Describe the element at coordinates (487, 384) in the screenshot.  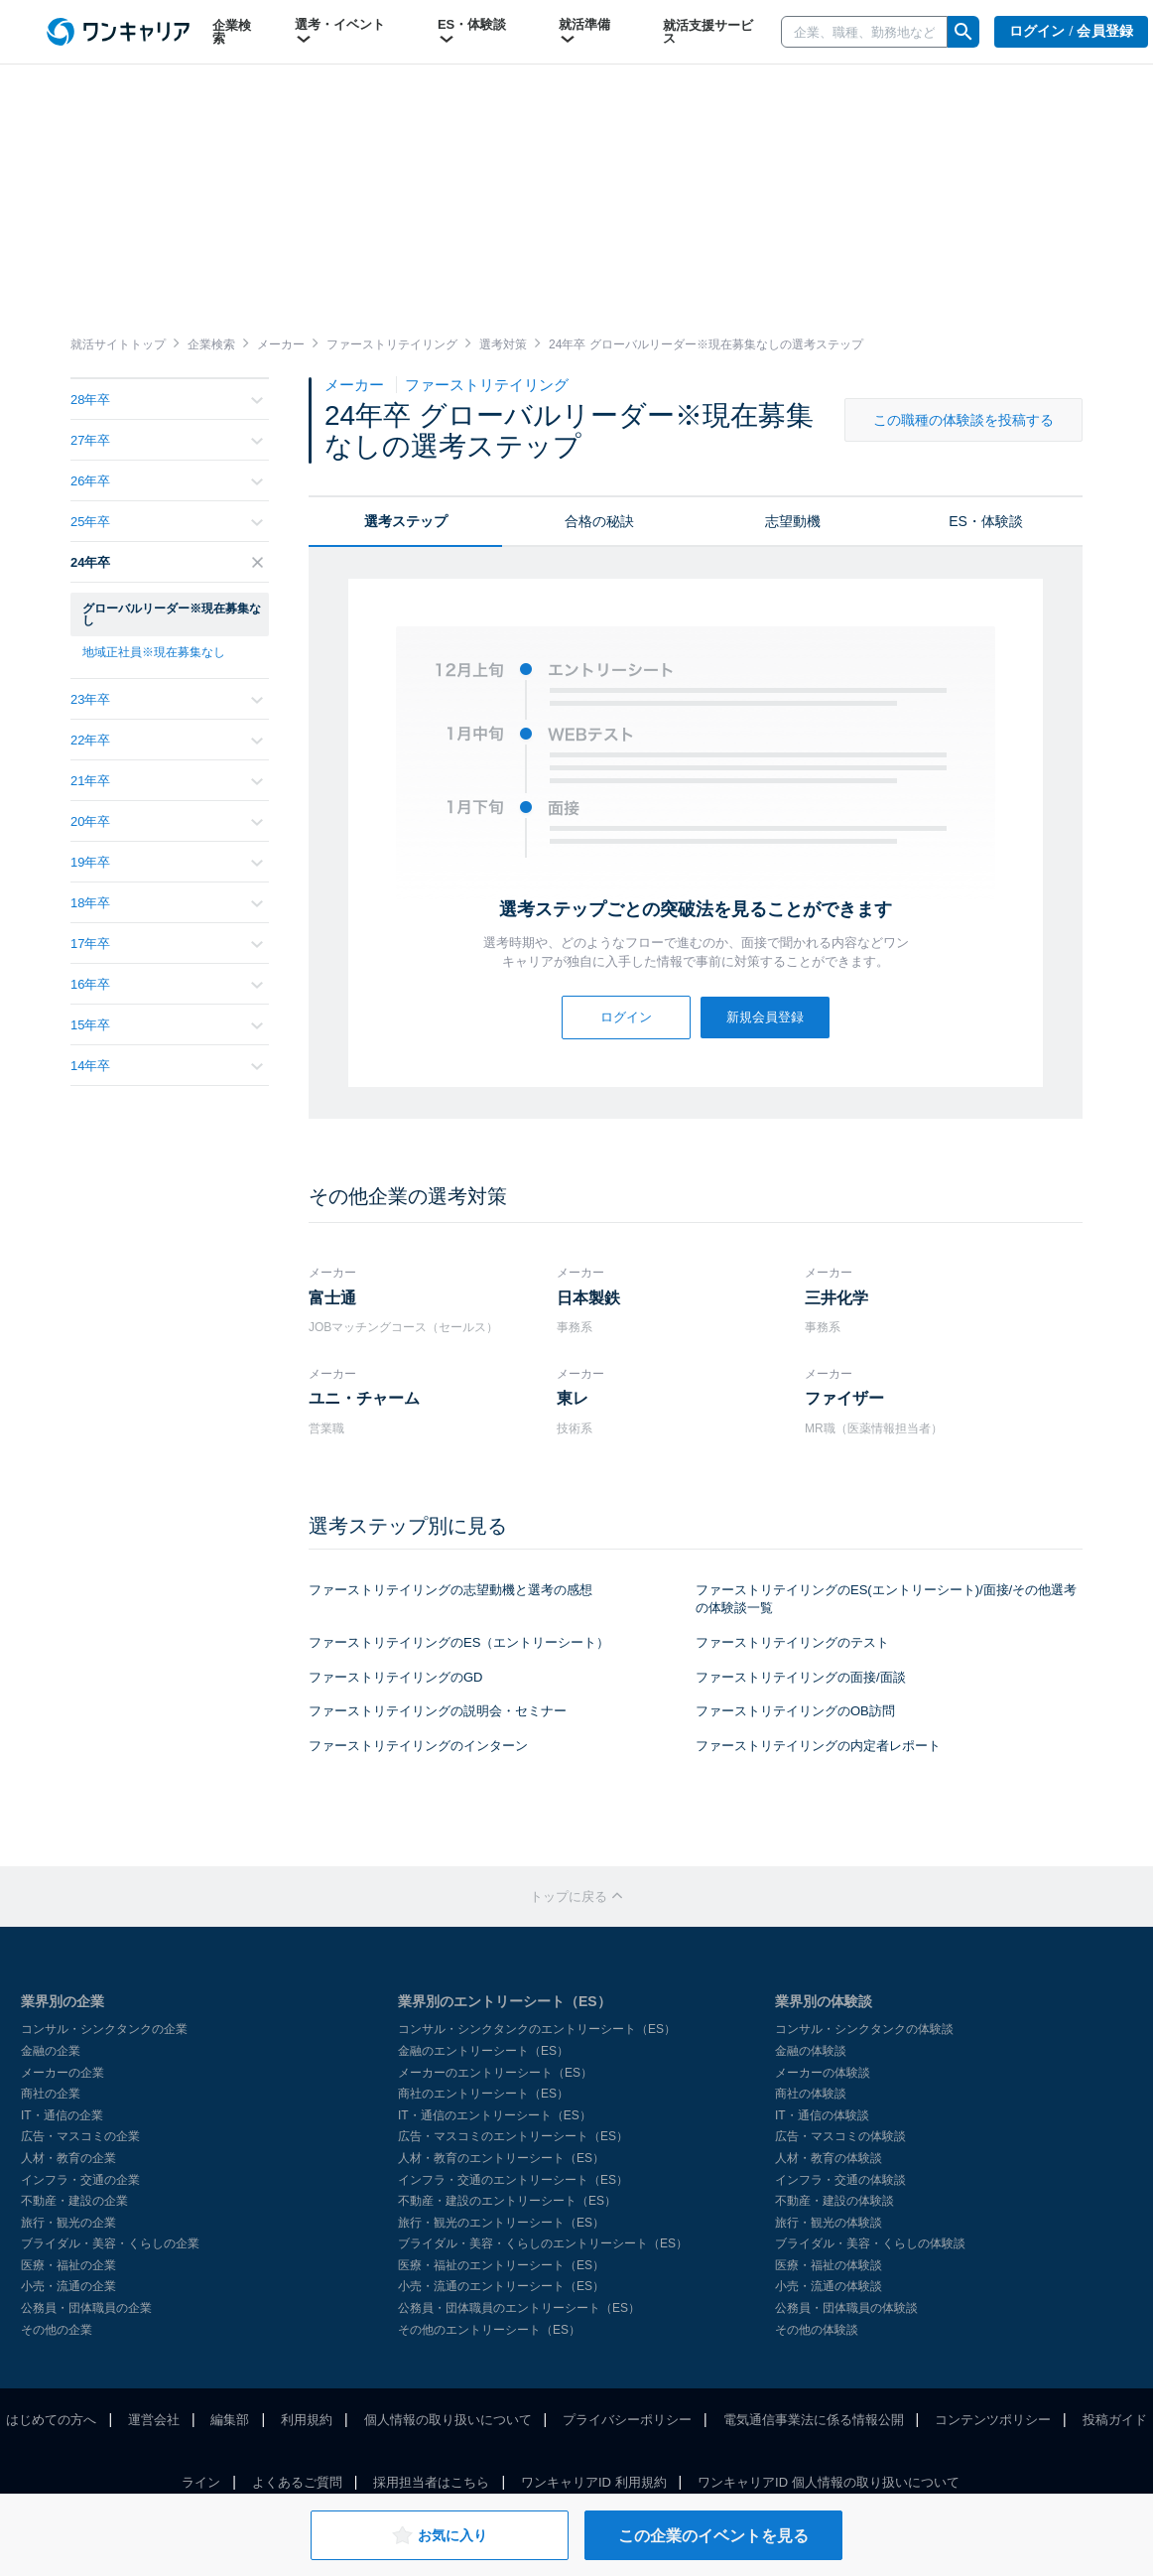
I see `ファーストリテイリング` at that location.